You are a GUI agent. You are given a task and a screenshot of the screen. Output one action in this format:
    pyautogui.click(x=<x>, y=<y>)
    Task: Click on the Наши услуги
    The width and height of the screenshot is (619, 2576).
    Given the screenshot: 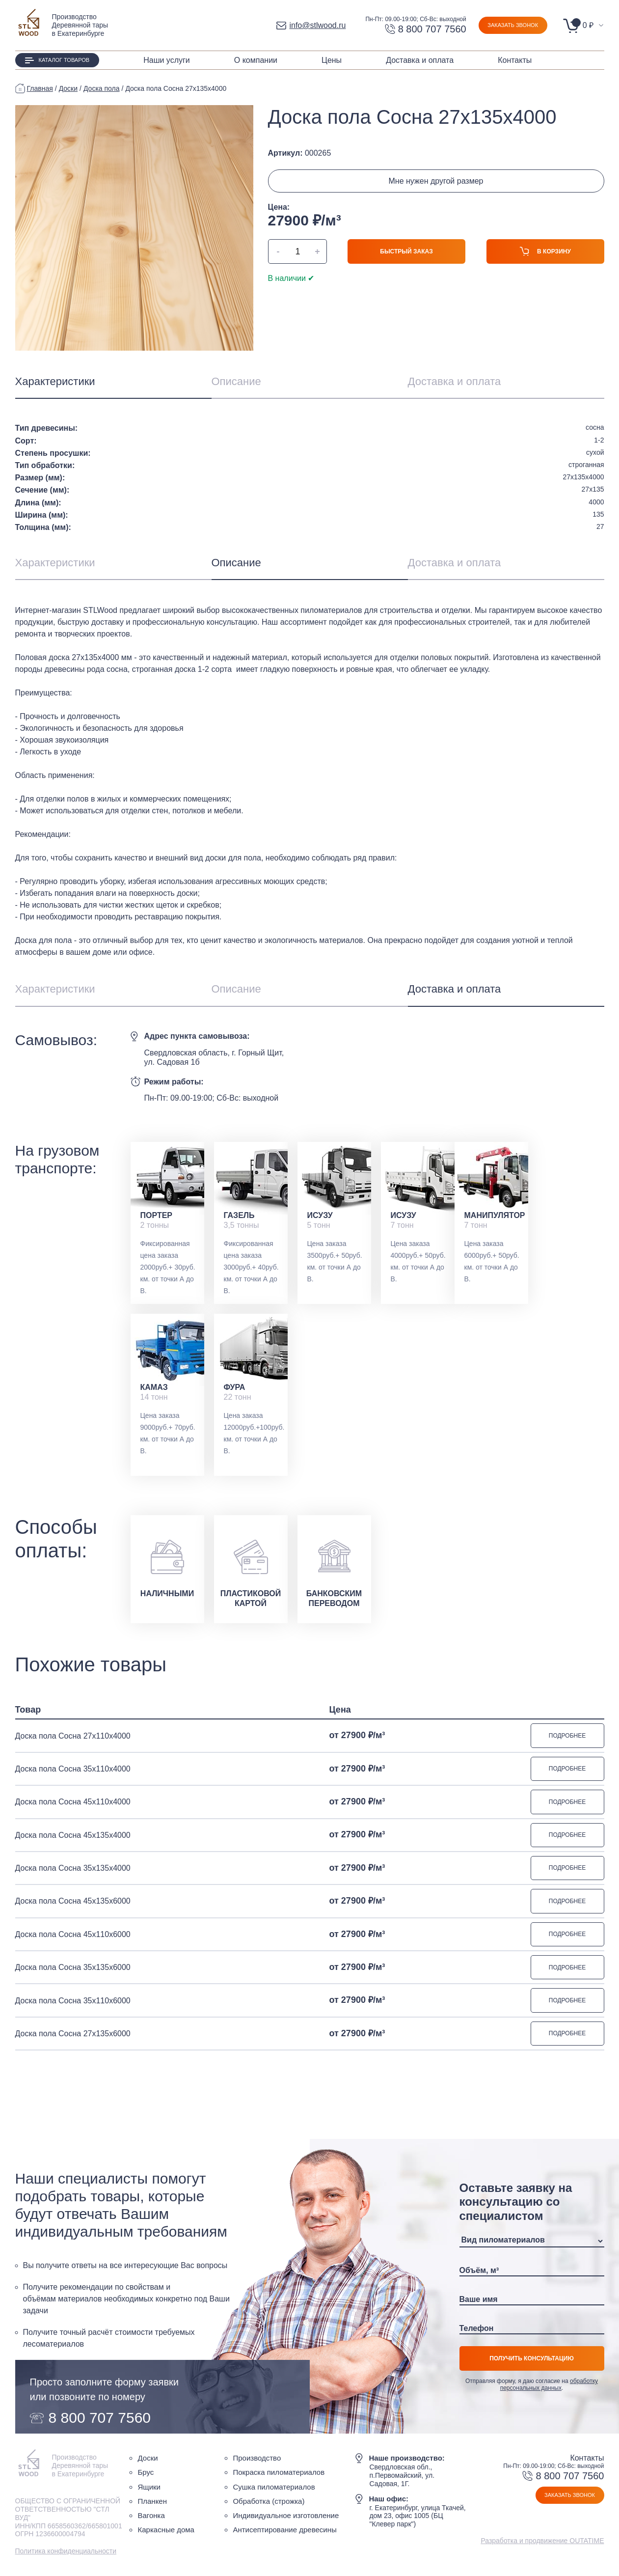 What is the action you would take?
    pyautogui.click(x=166, y=60)
    